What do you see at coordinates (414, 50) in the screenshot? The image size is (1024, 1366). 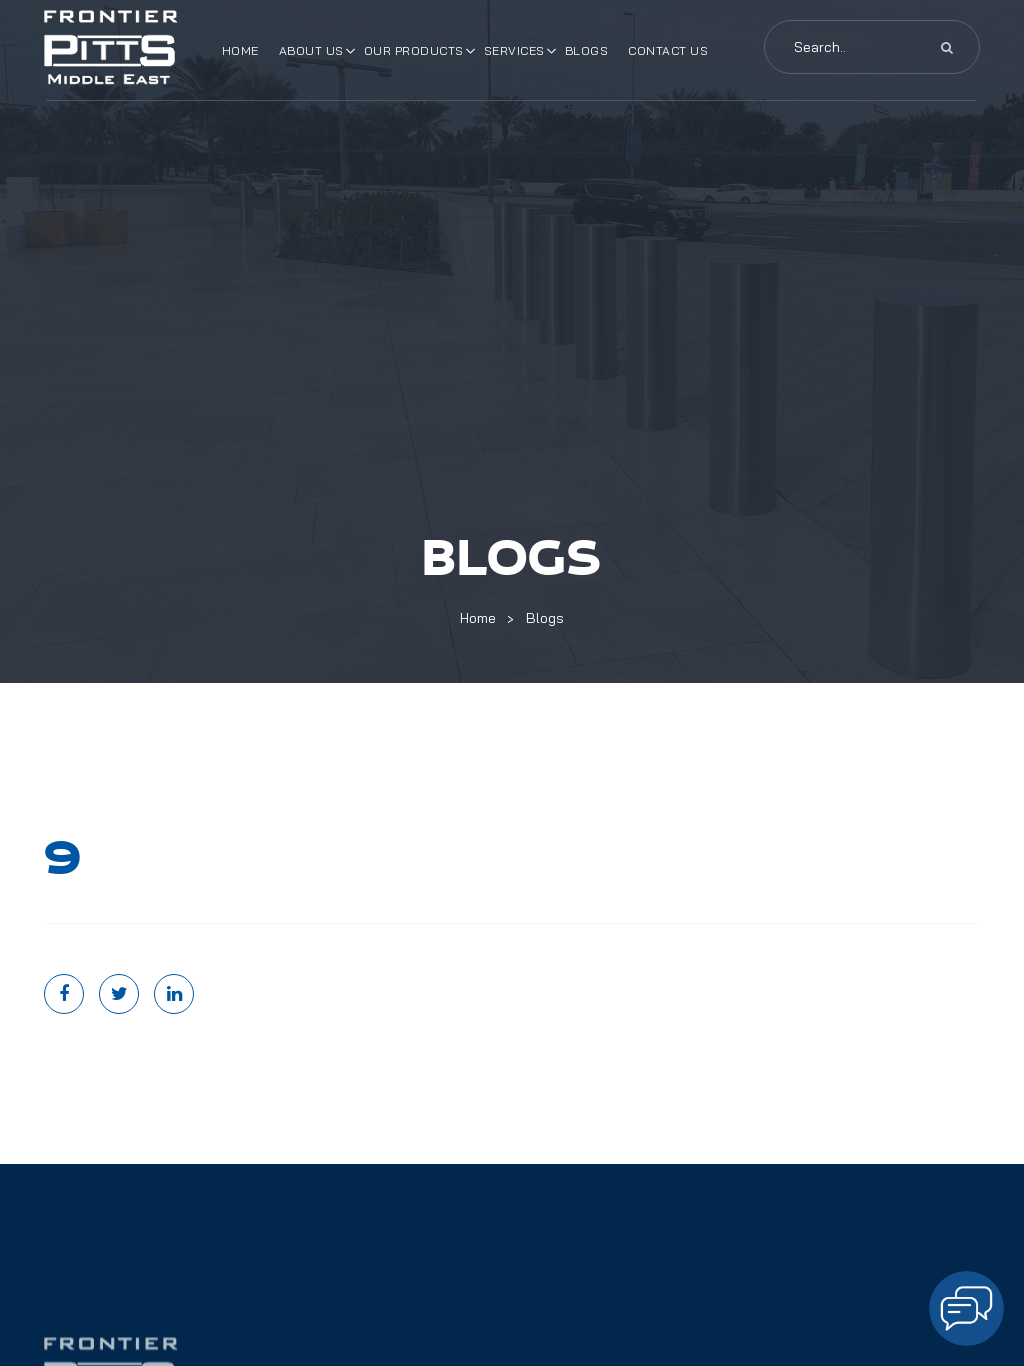 I see `Our Products` at bounding box center [414, 50].